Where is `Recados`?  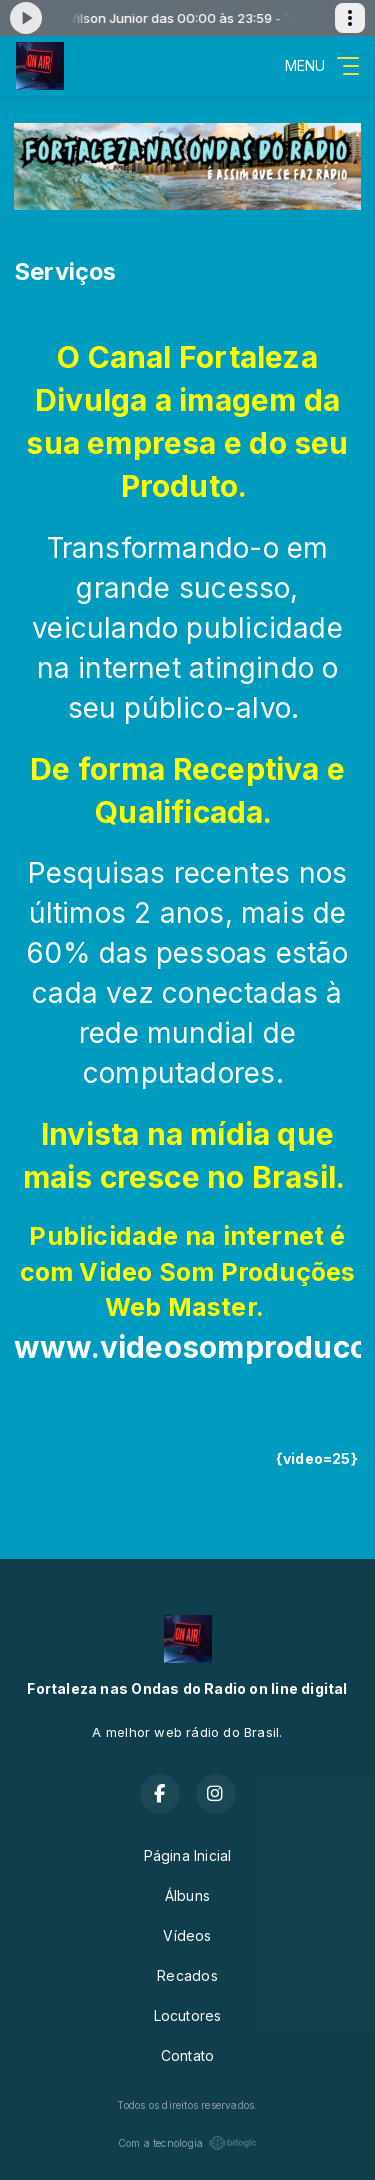 Recados is located at coordinates (187, 1975).